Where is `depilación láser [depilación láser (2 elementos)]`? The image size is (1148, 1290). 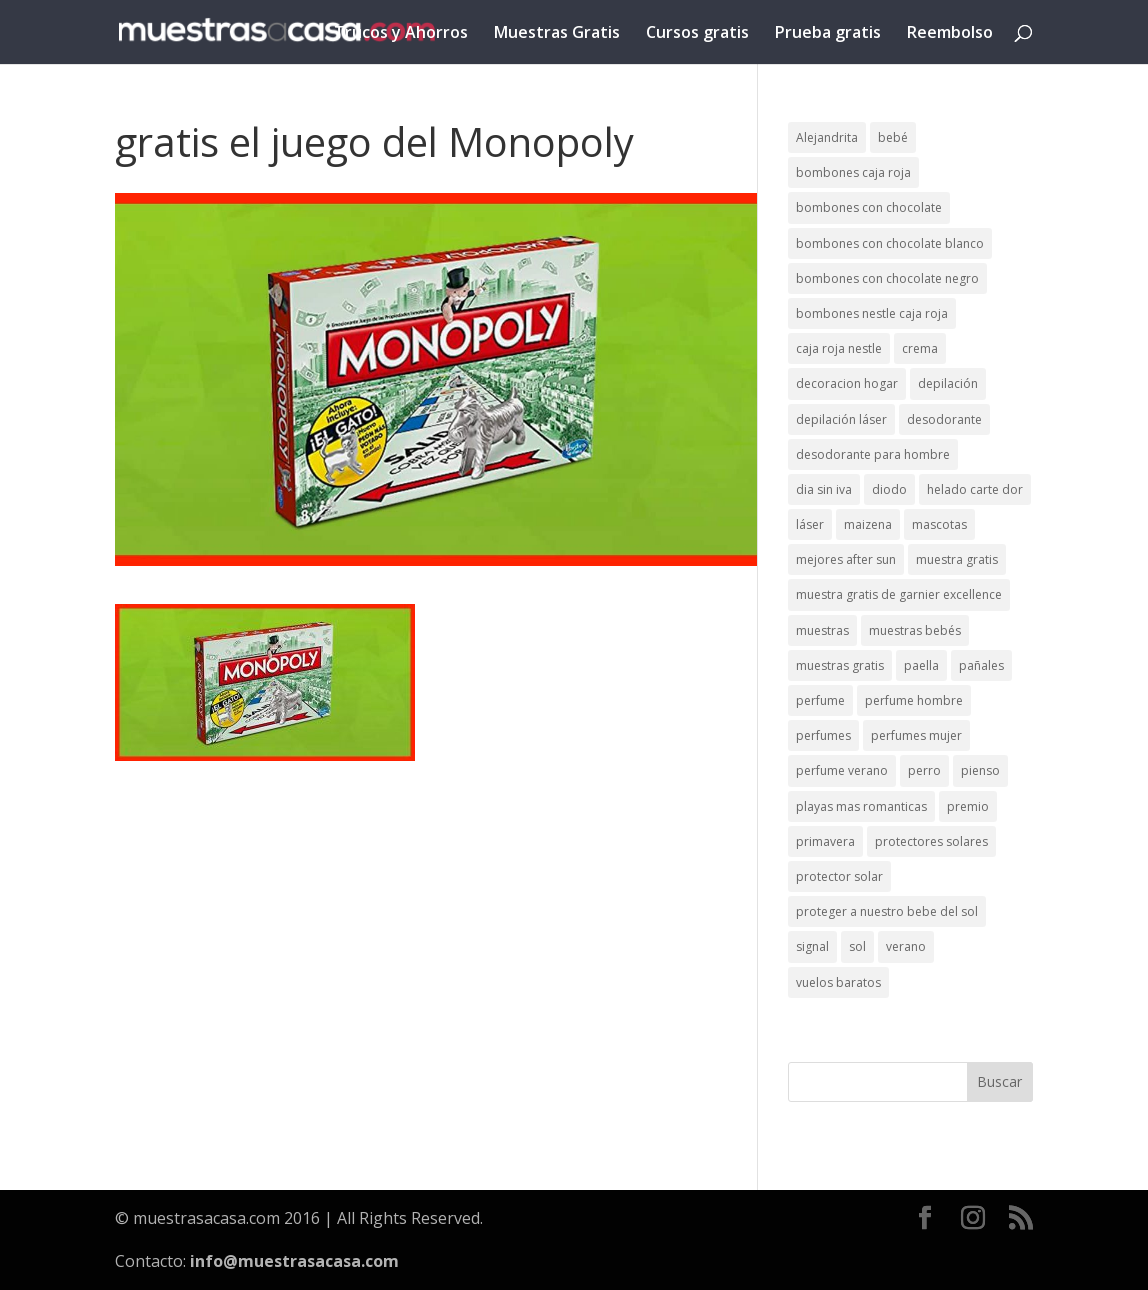 depilación láser [depilación láser (2 elementos)] is located at coordinates (841, 419).